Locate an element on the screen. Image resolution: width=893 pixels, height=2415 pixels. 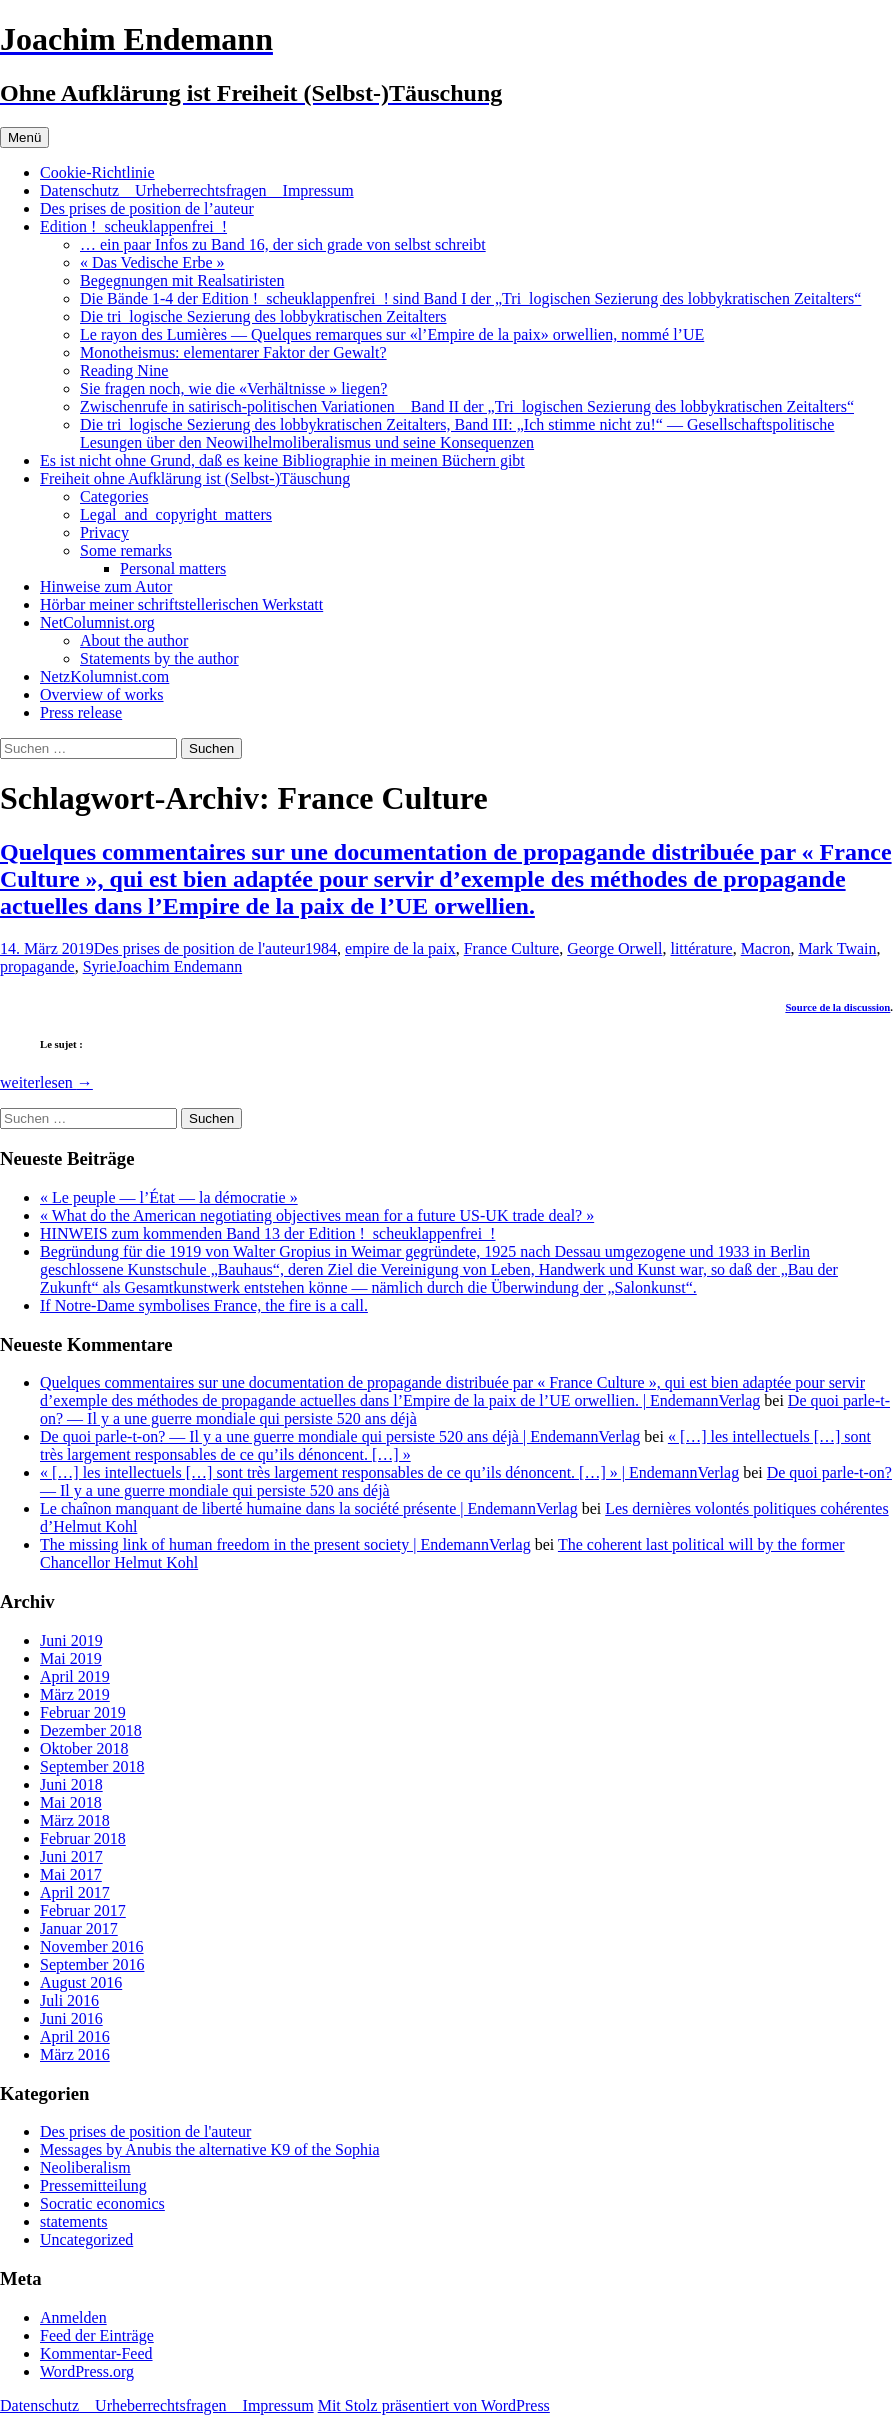
Sie fragen noch, wie die «Verhältnisse » liegen? is located at coordinates (233, 388).